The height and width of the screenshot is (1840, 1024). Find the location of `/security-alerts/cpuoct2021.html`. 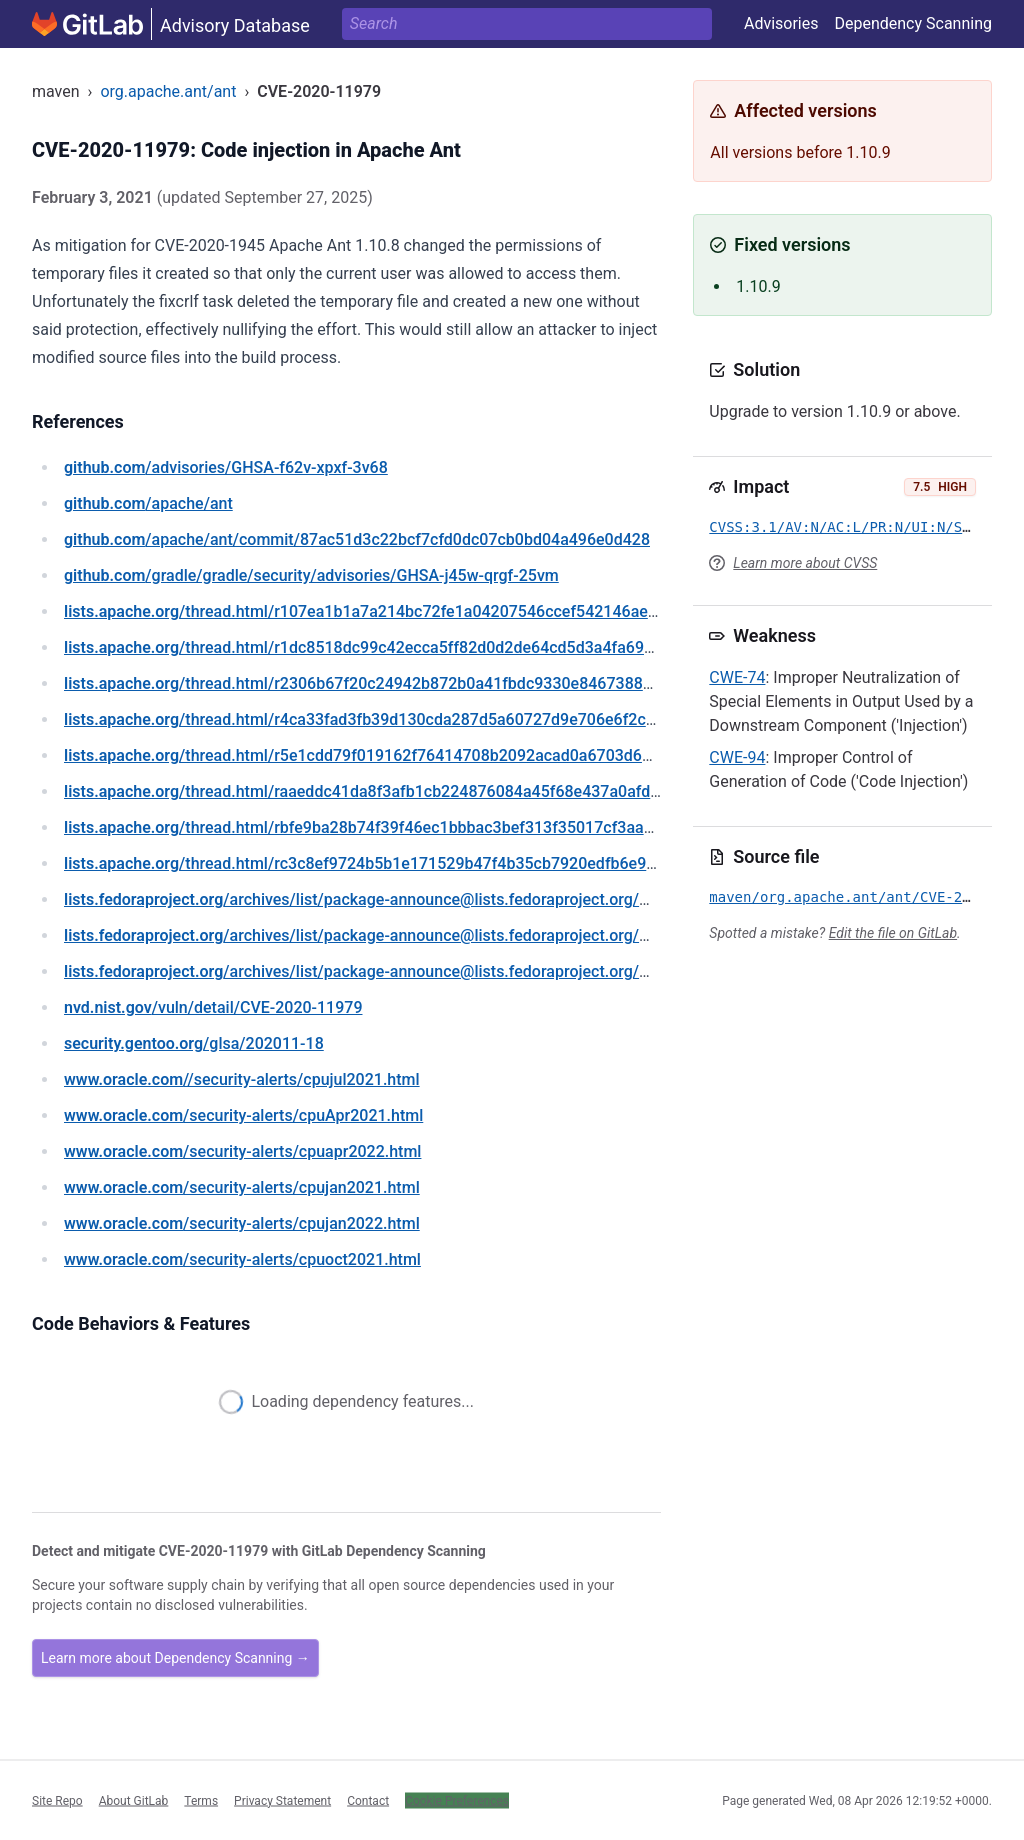

/security-alerts/cpuoct2021.html is located at coordinates (242, 1259).